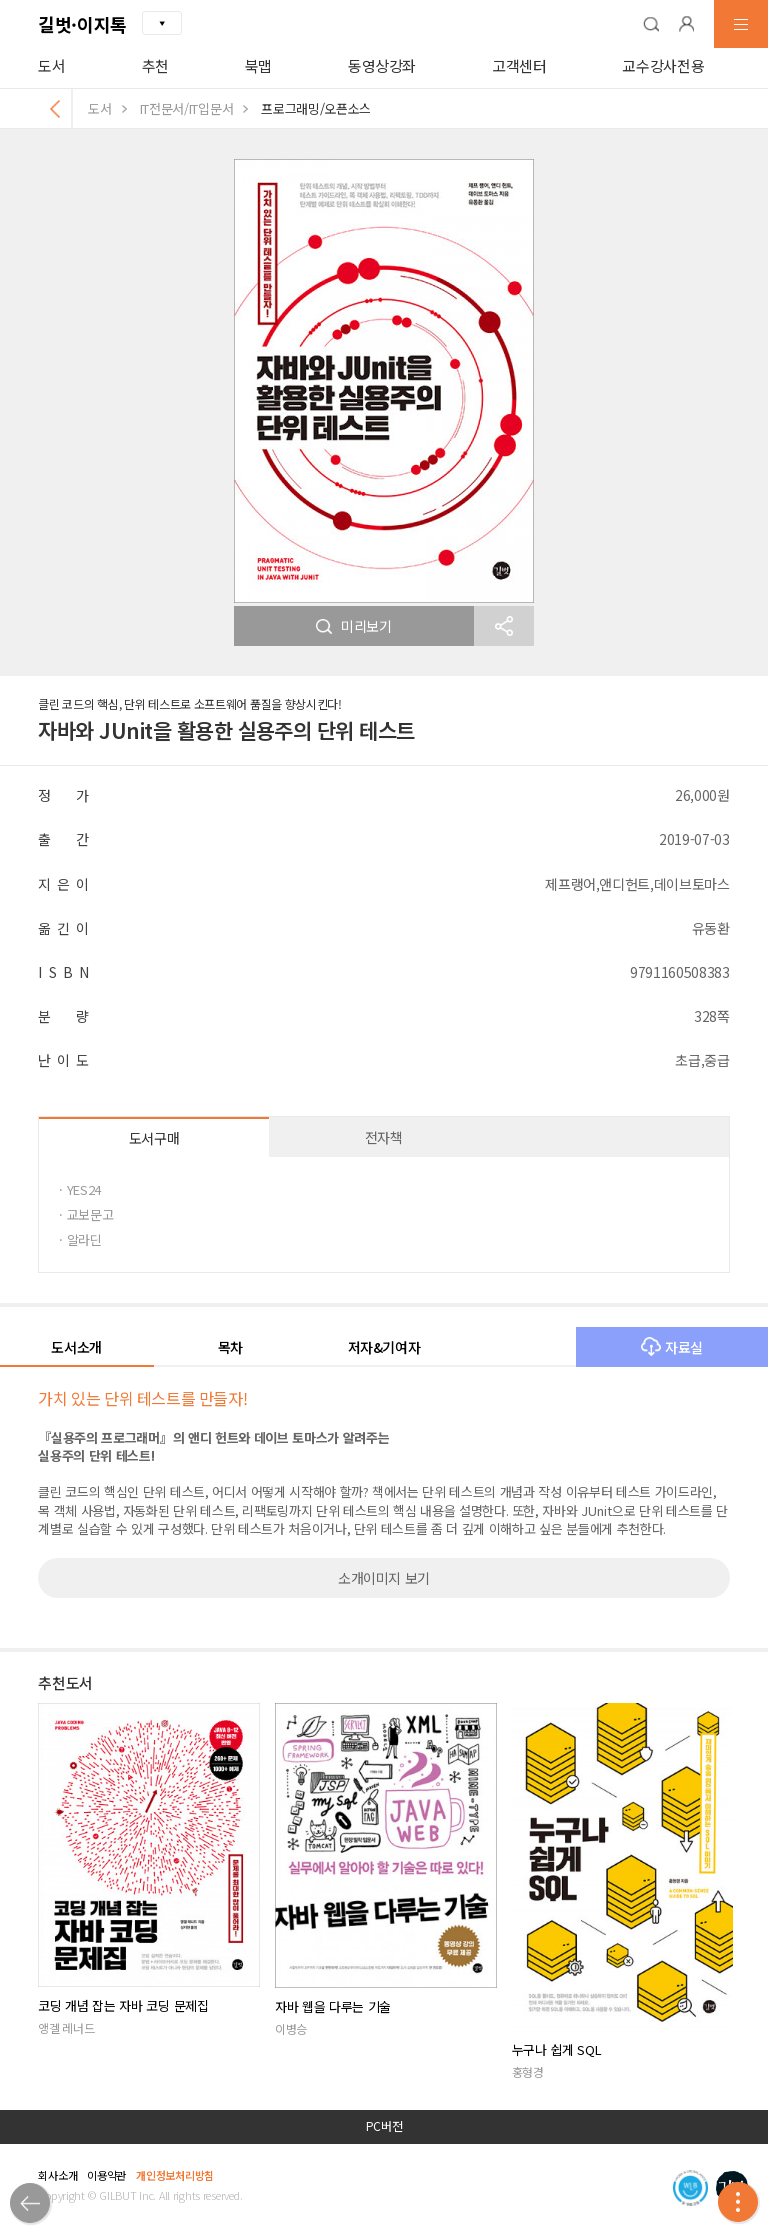 The height and width of the screenshot is (2233, 768). I want to click on 전자책, so click(384, 1137).